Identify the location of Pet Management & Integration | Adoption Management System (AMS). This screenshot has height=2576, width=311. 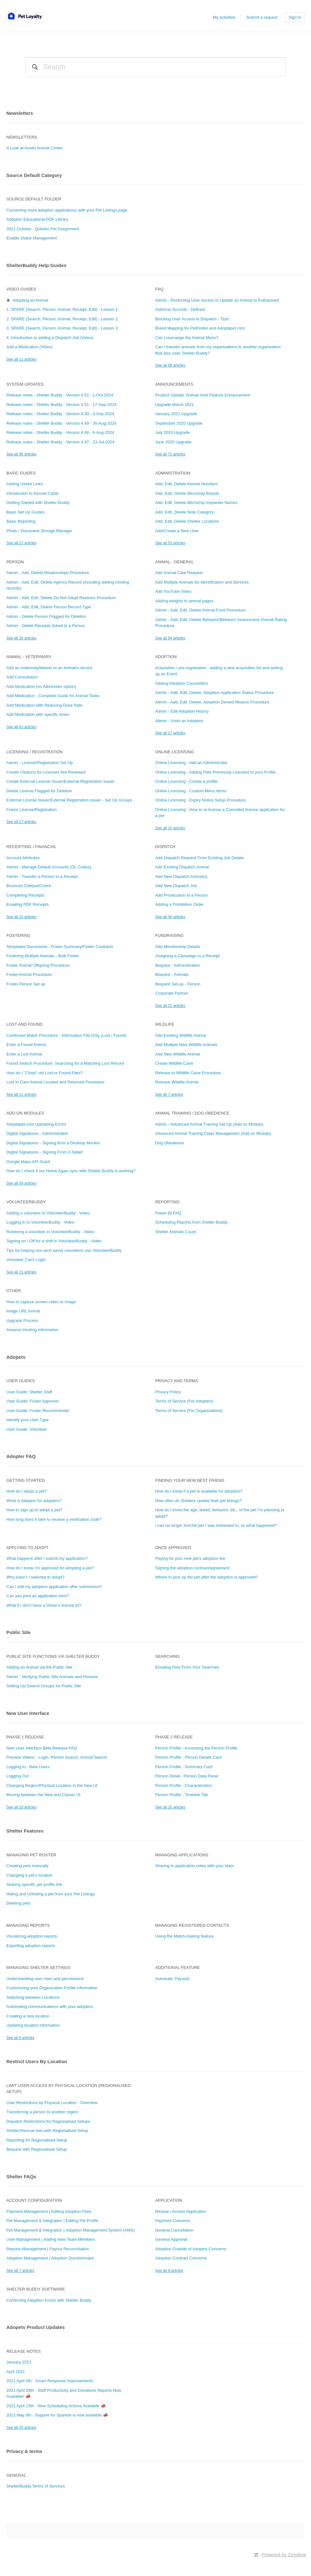
(70, 2230).